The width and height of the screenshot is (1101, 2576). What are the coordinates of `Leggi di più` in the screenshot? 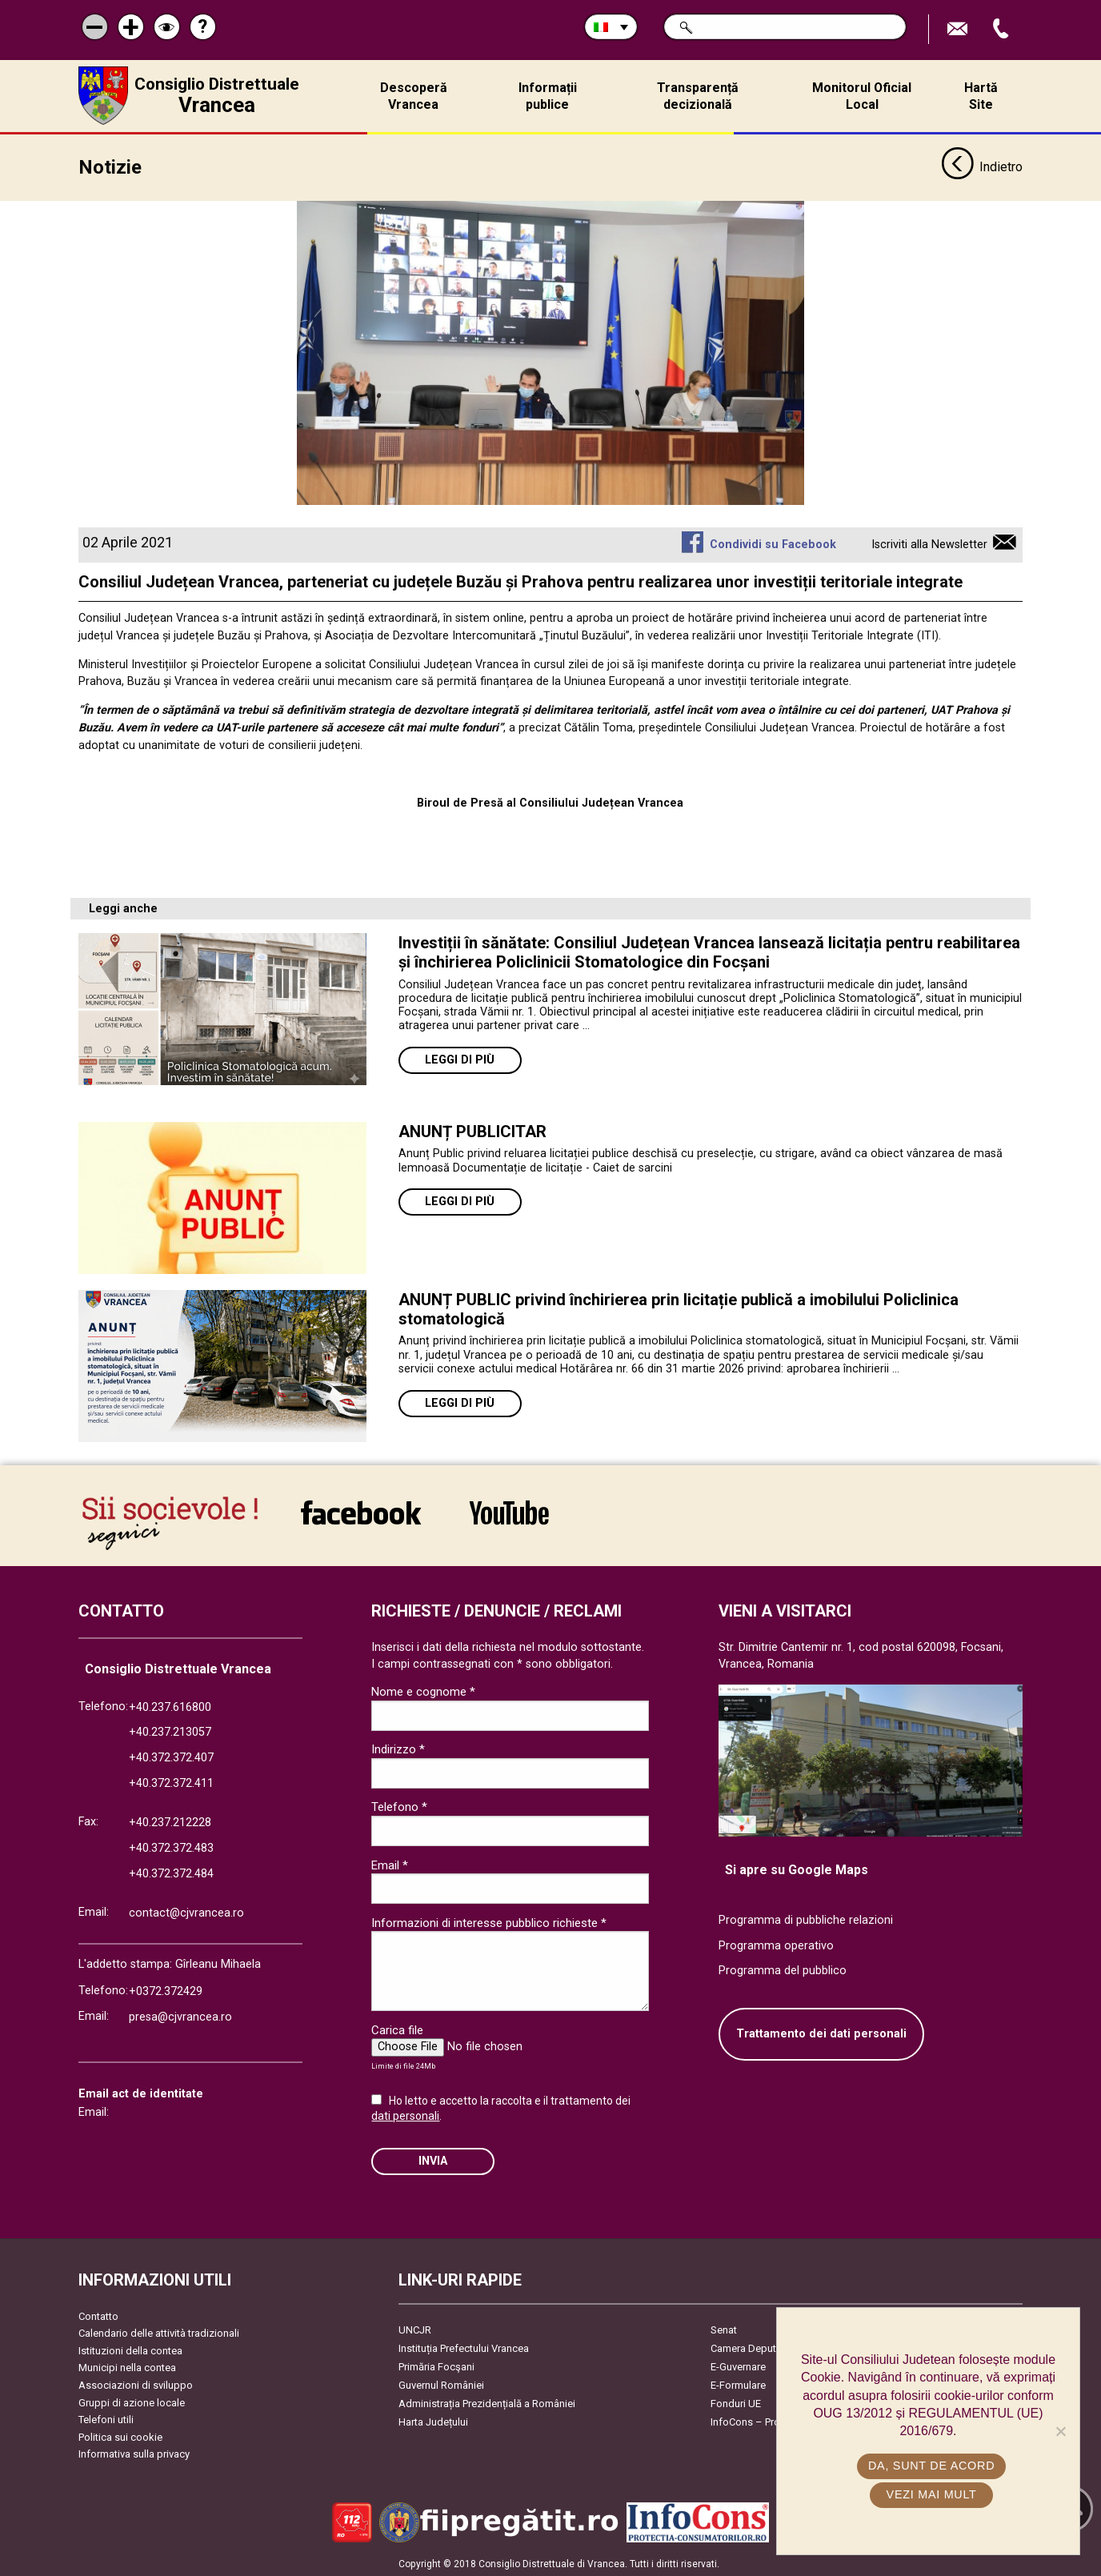 It's located at (459, 1058).